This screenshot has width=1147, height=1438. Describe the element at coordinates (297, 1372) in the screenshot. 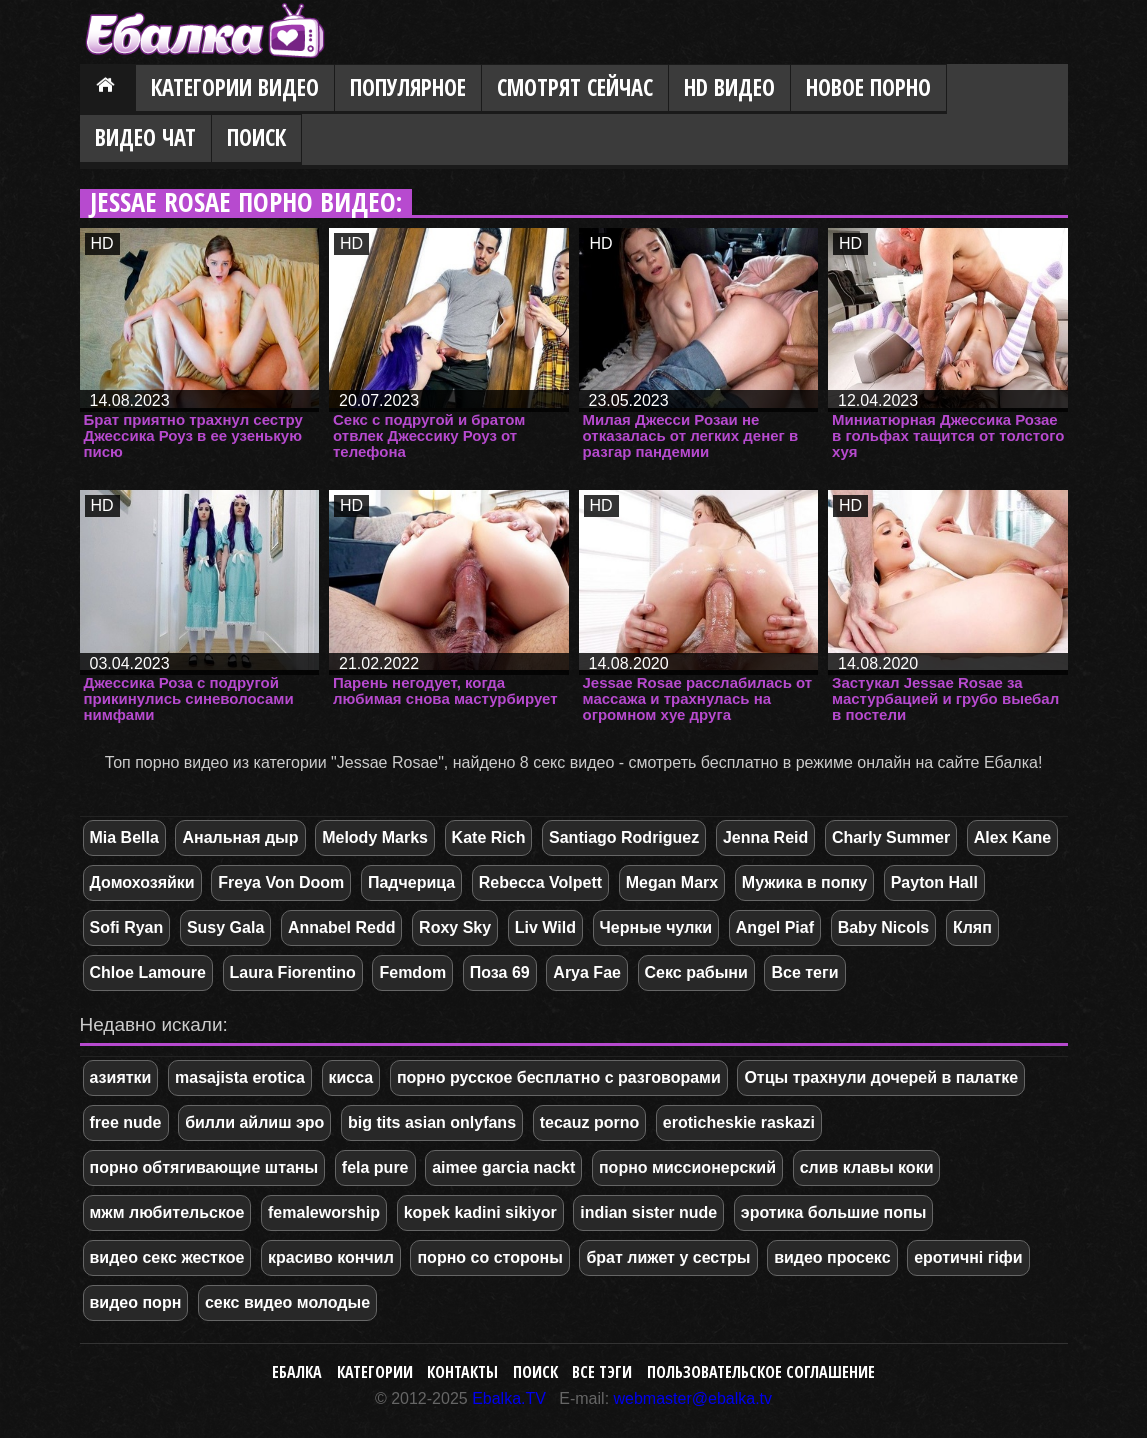

I see `Ебалка` at that location.